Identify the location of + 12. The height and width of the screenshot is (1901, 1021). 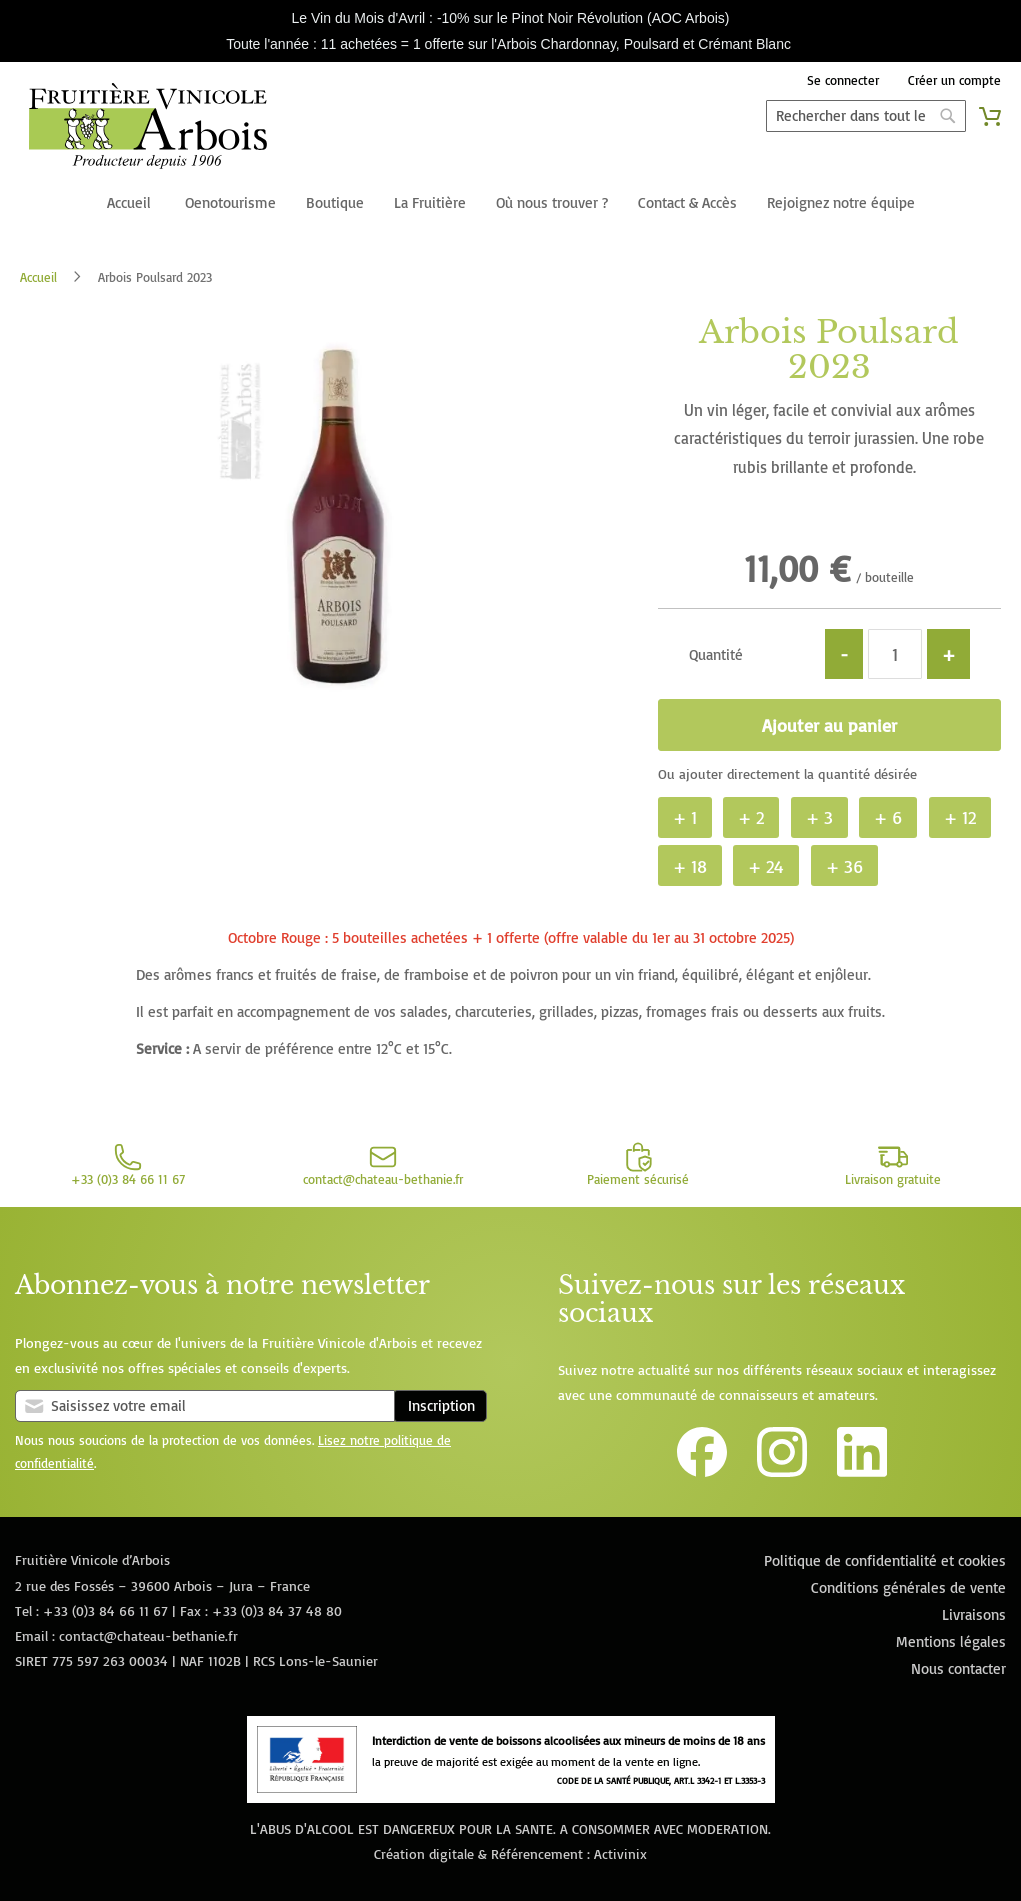
(960, 817).